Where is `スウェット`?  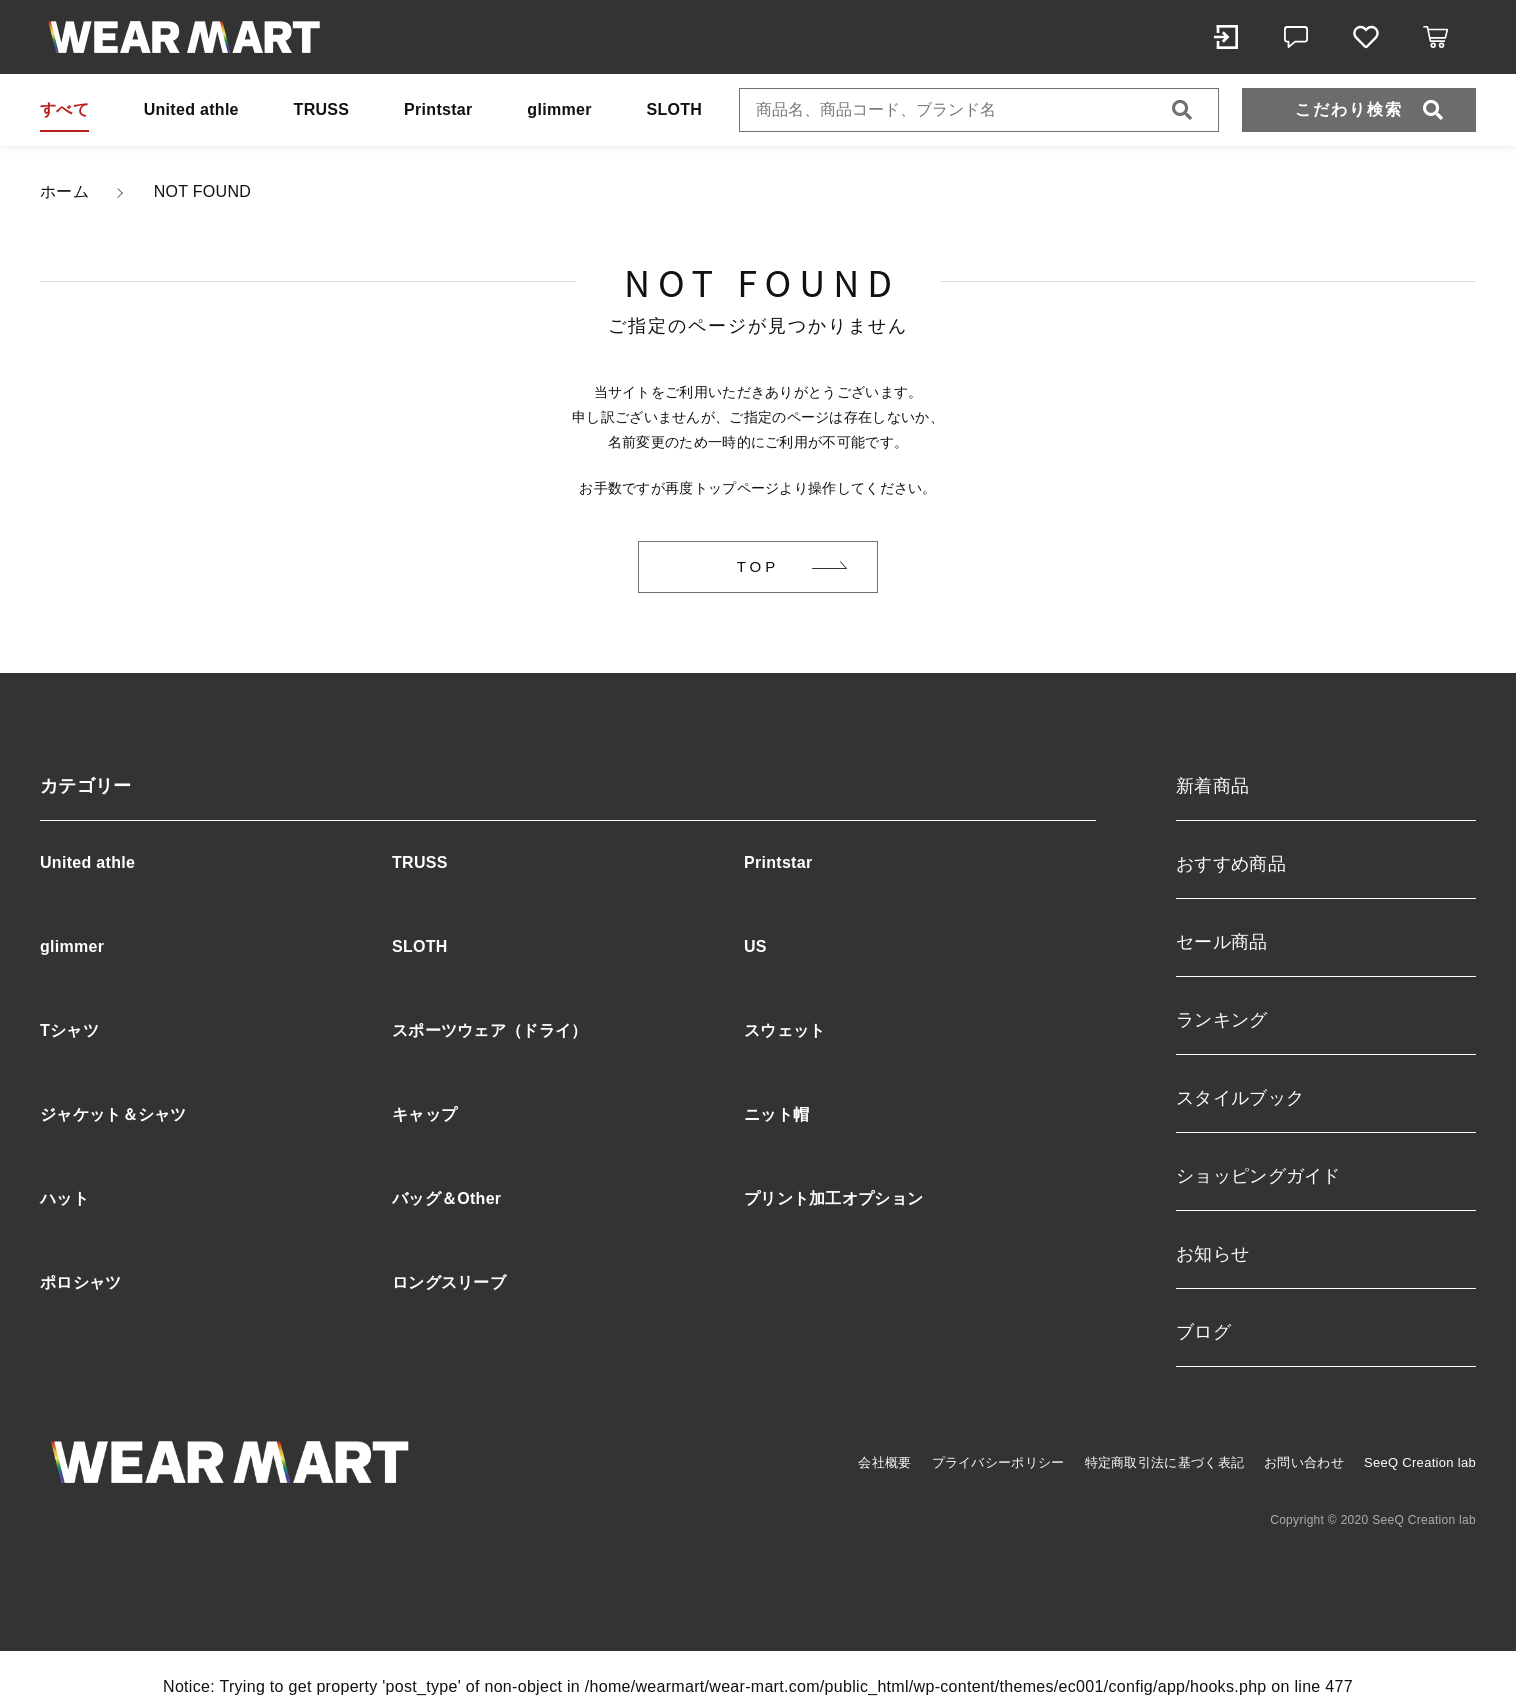
スウェット is located at coordinates (785, 1030).